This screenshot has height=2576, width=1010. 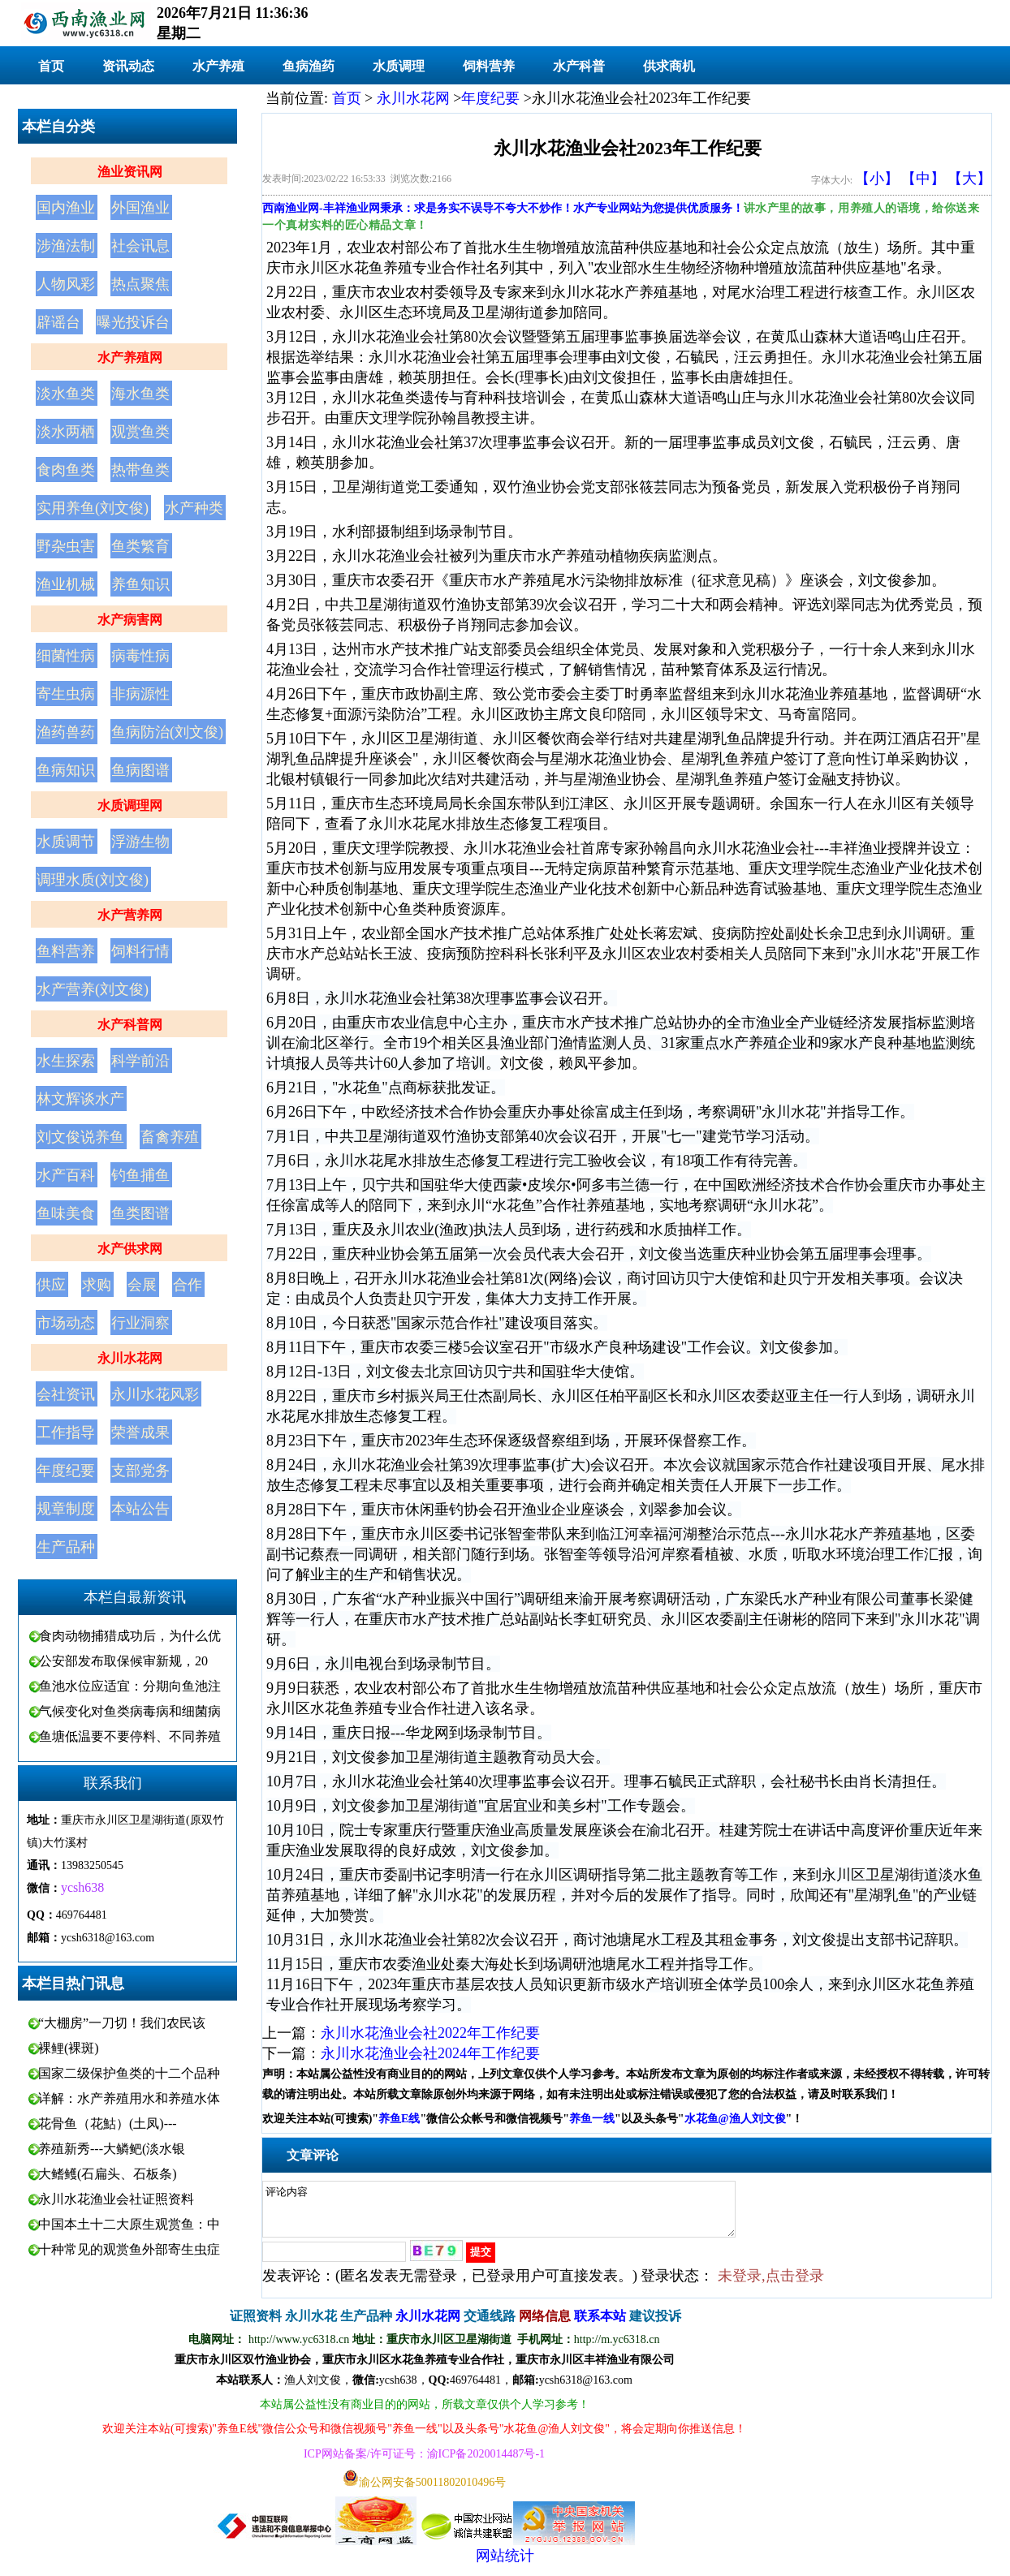 What do you see at coordinates (129, 2249) in the screenshot?
I see `十种常见的观赏鱼外部寄生虫症` at bounding box center [129, 2249].